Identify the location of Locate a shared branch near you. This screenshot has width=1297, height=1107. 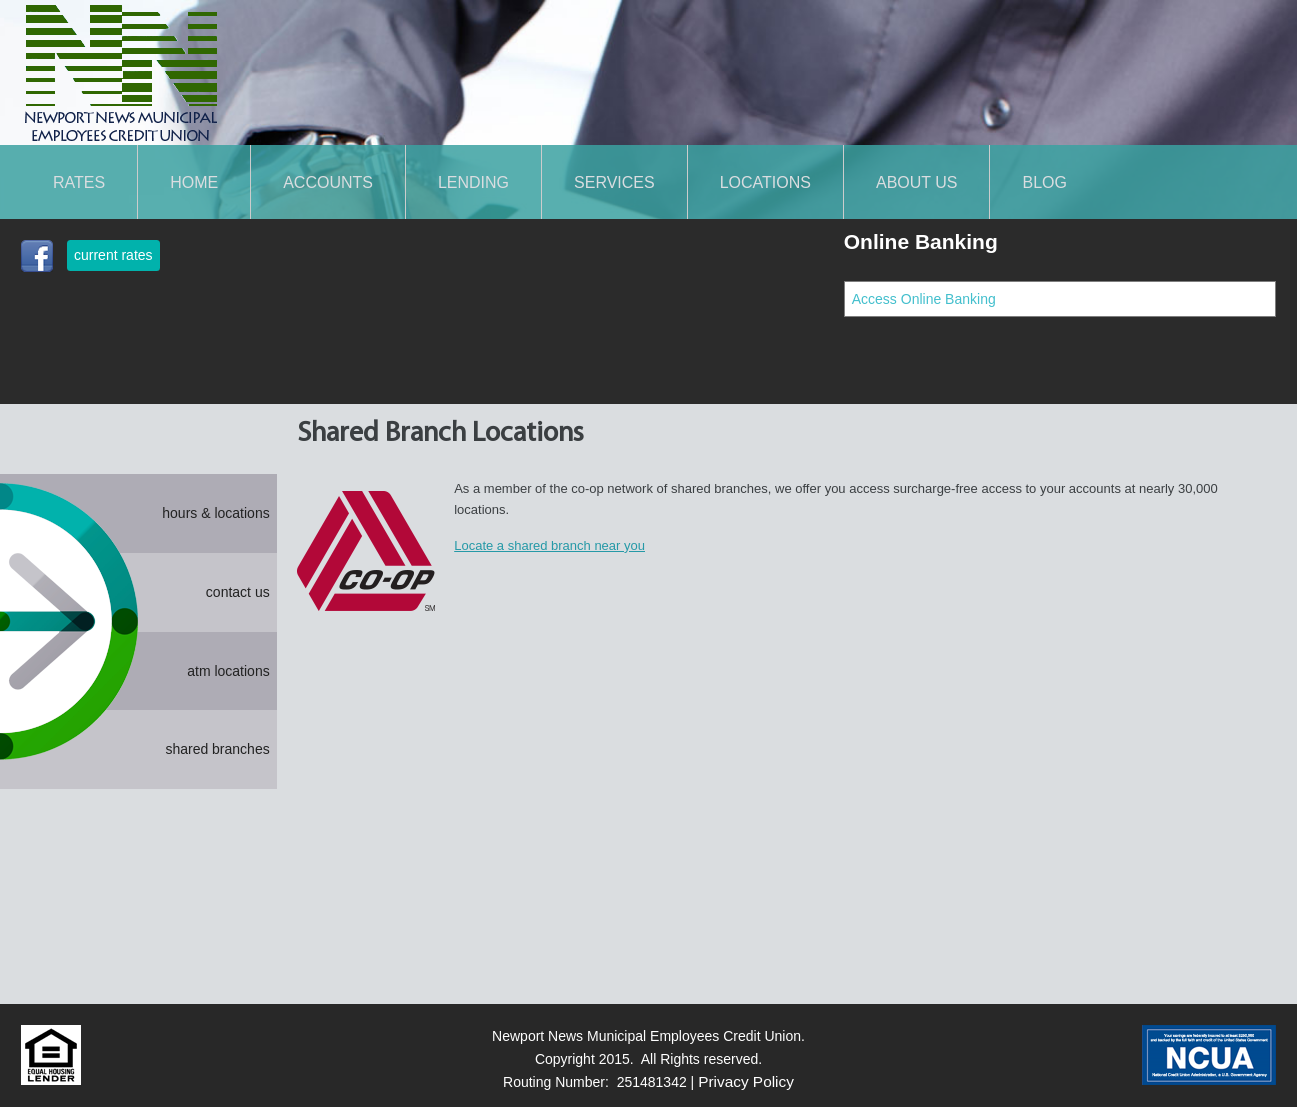
(549, 545).